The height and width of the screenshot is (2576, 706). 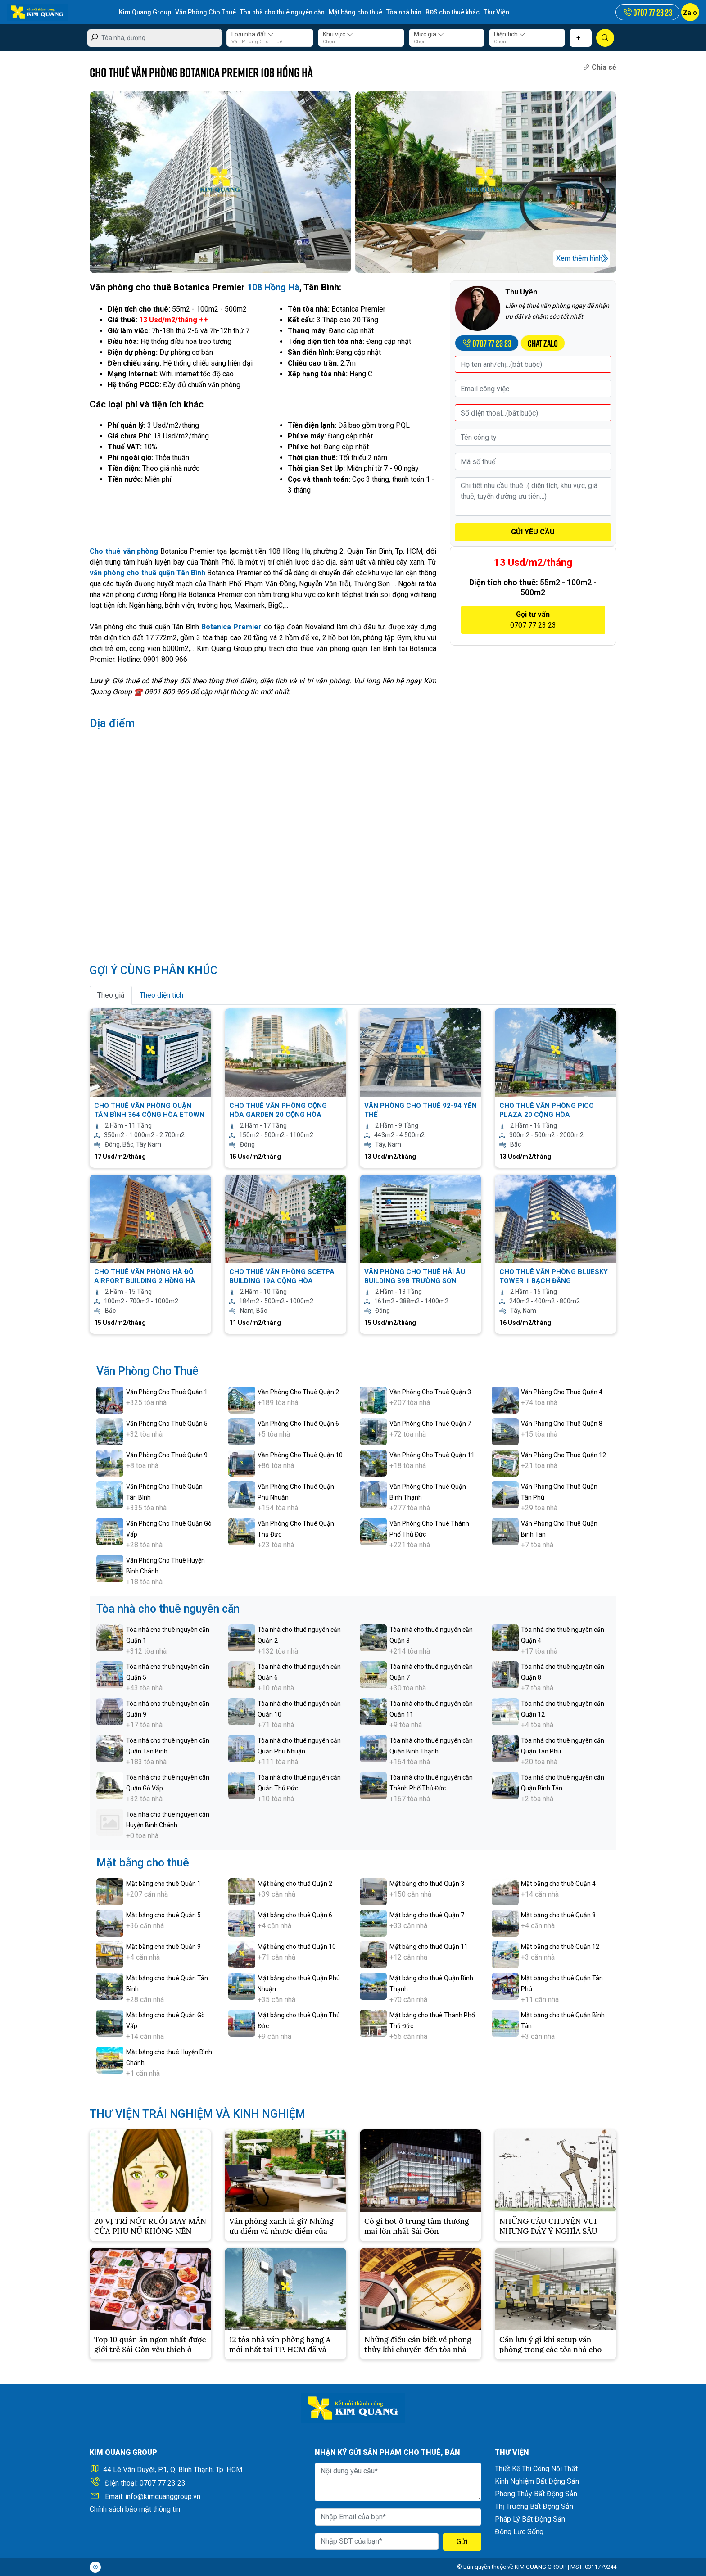 I want to click on Mặt bằng cho thuê Quận 9, so click(x=163, y=1946).